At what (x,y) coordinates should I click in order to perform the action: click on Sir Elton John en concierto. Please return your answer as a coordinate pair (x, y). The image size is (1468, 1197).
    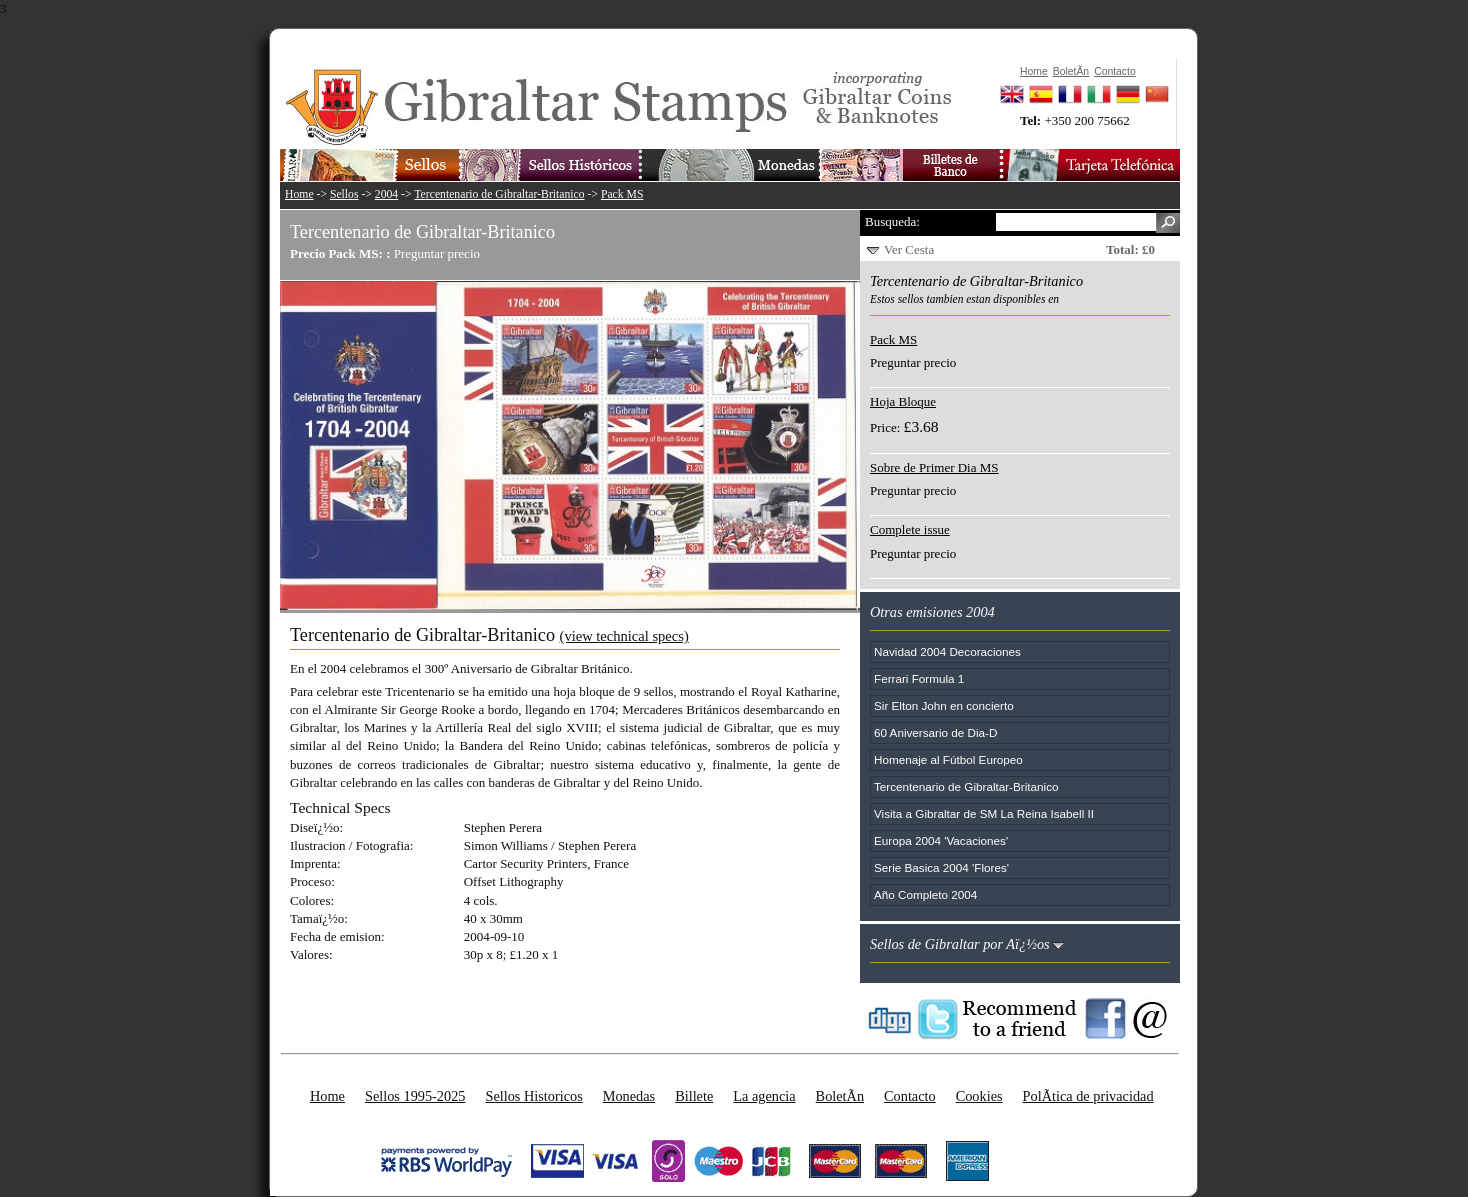
    Looking at the image, I should click on (944, 705).